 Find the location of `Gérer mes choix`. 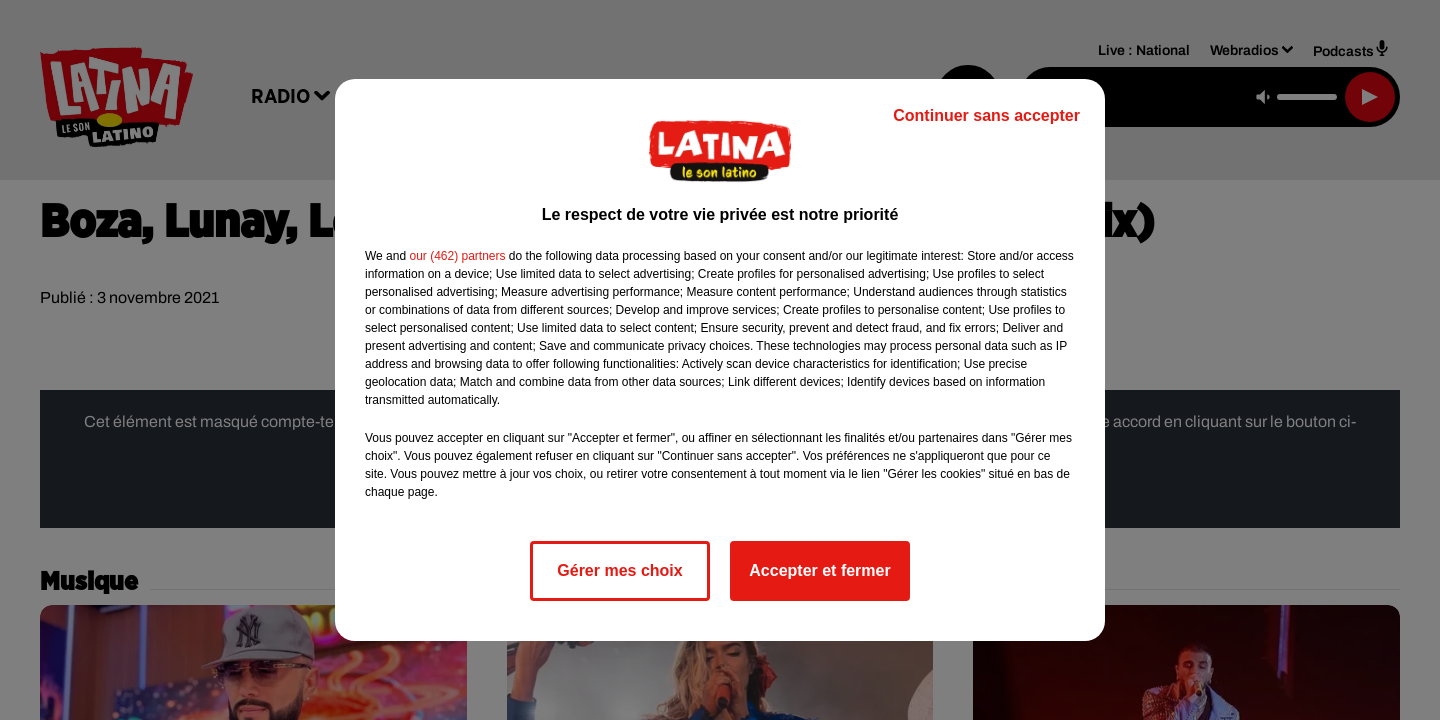

Gérer mes choix is located at coordinates (619, 570).